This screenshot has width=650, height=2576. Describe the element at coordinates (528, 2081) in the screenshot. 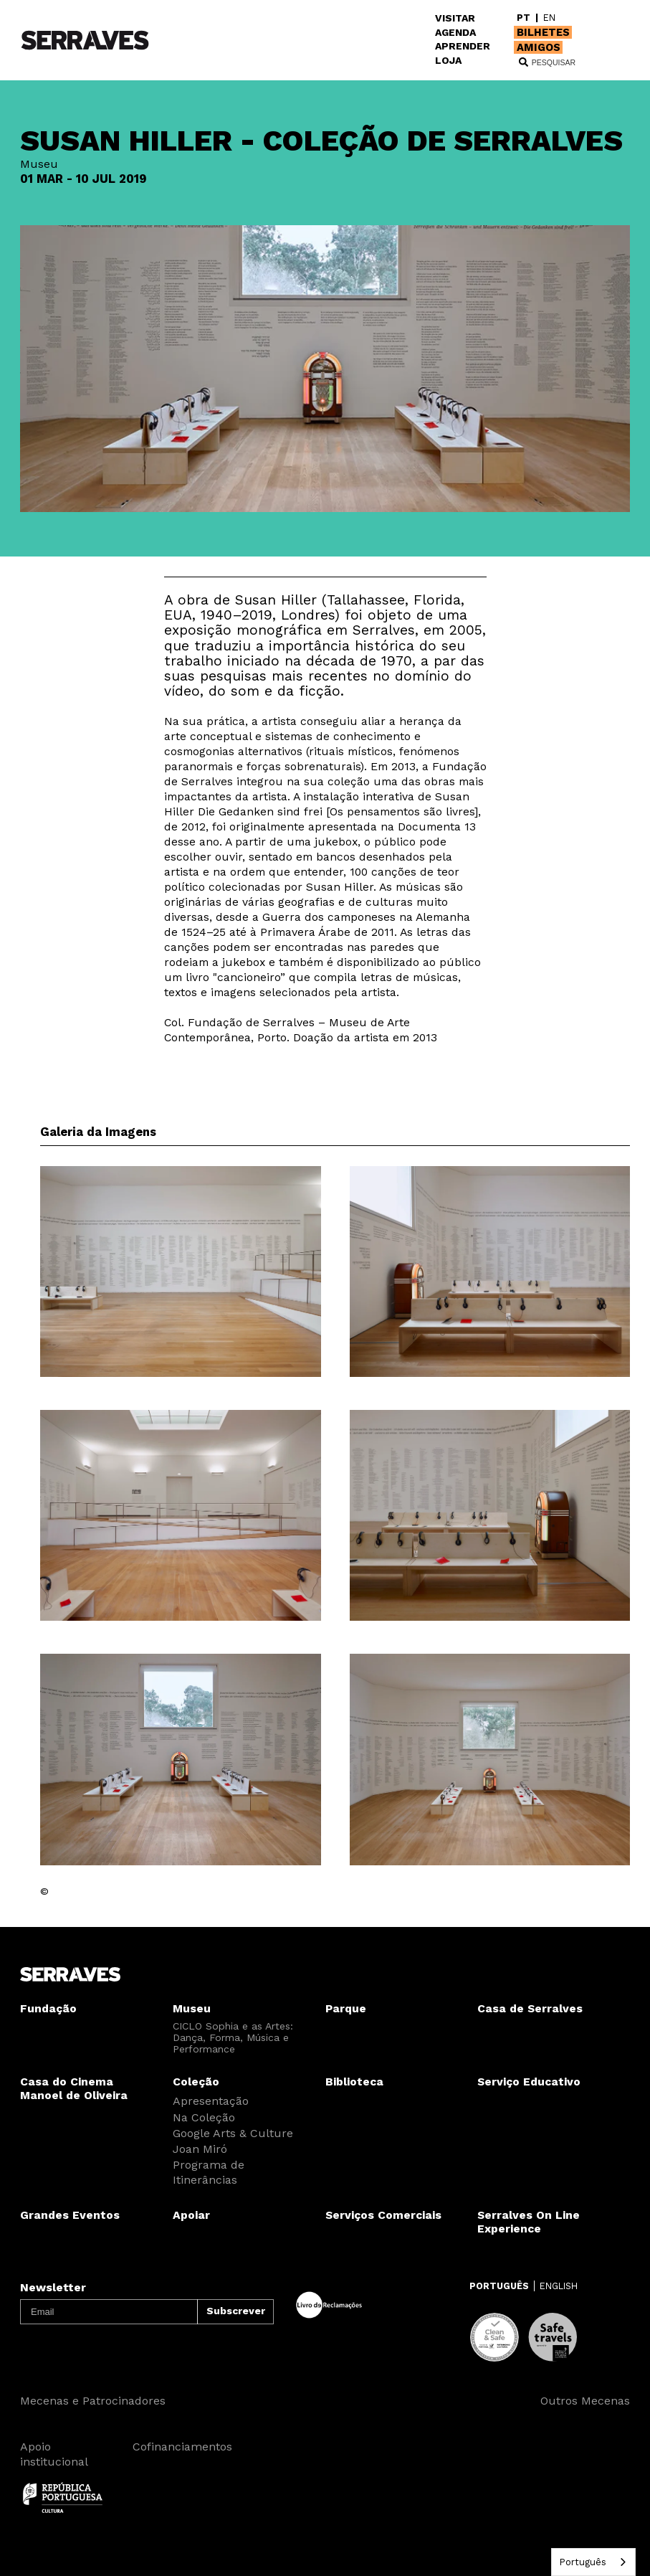

I see `Serviço Educativo` at that location.